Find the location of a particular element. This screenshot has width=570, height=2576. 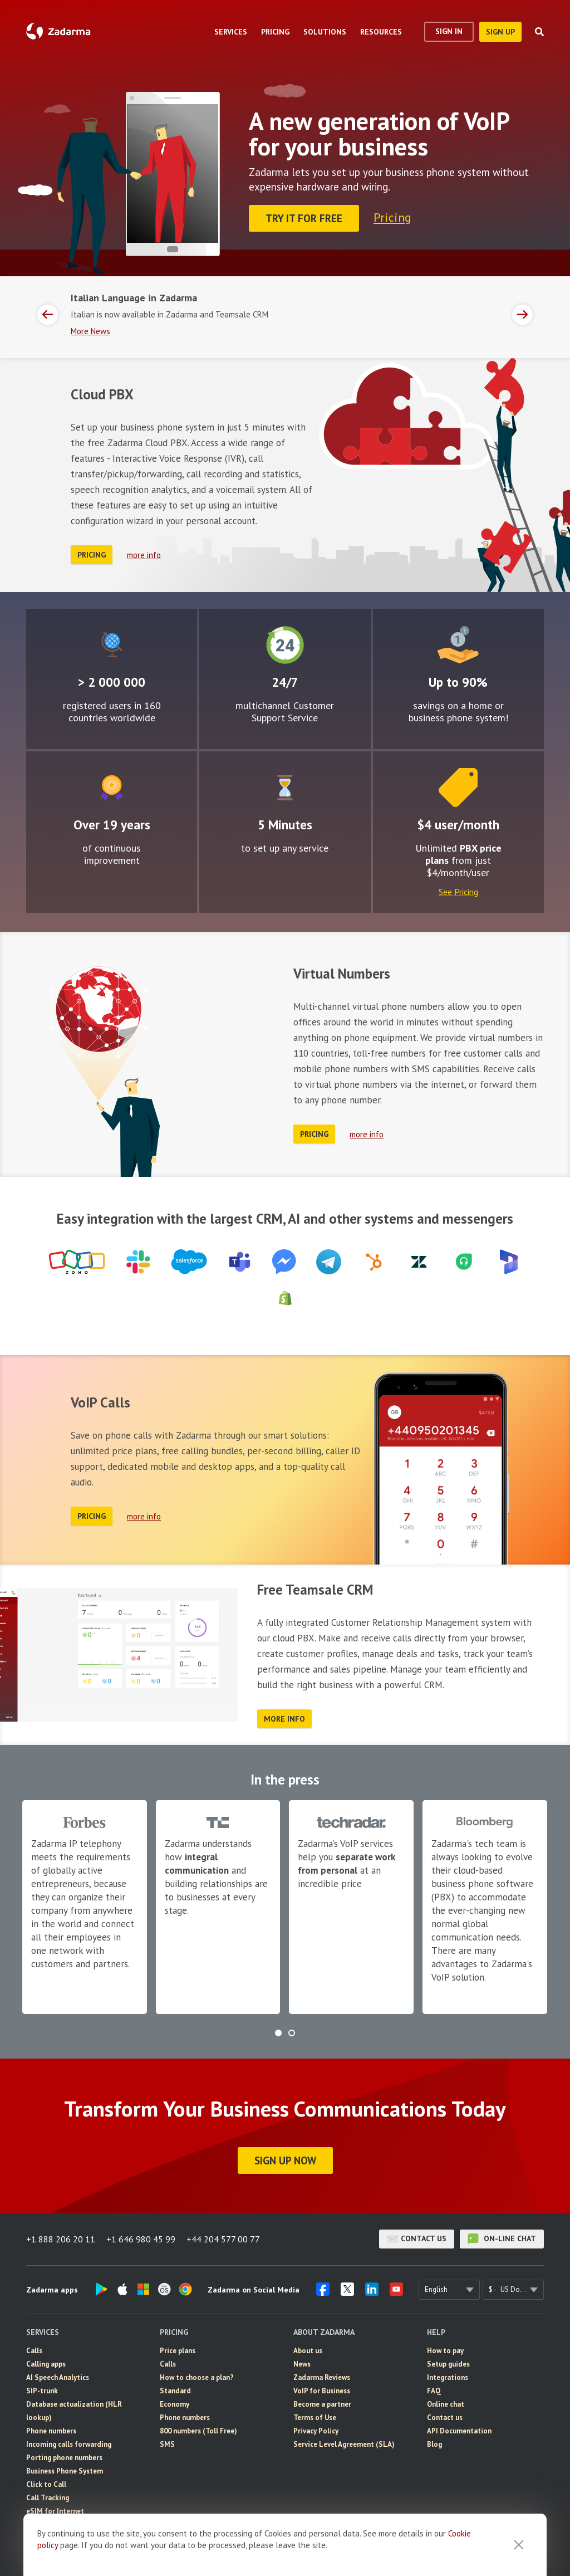

Blog is located at coordinates (434, 2444).